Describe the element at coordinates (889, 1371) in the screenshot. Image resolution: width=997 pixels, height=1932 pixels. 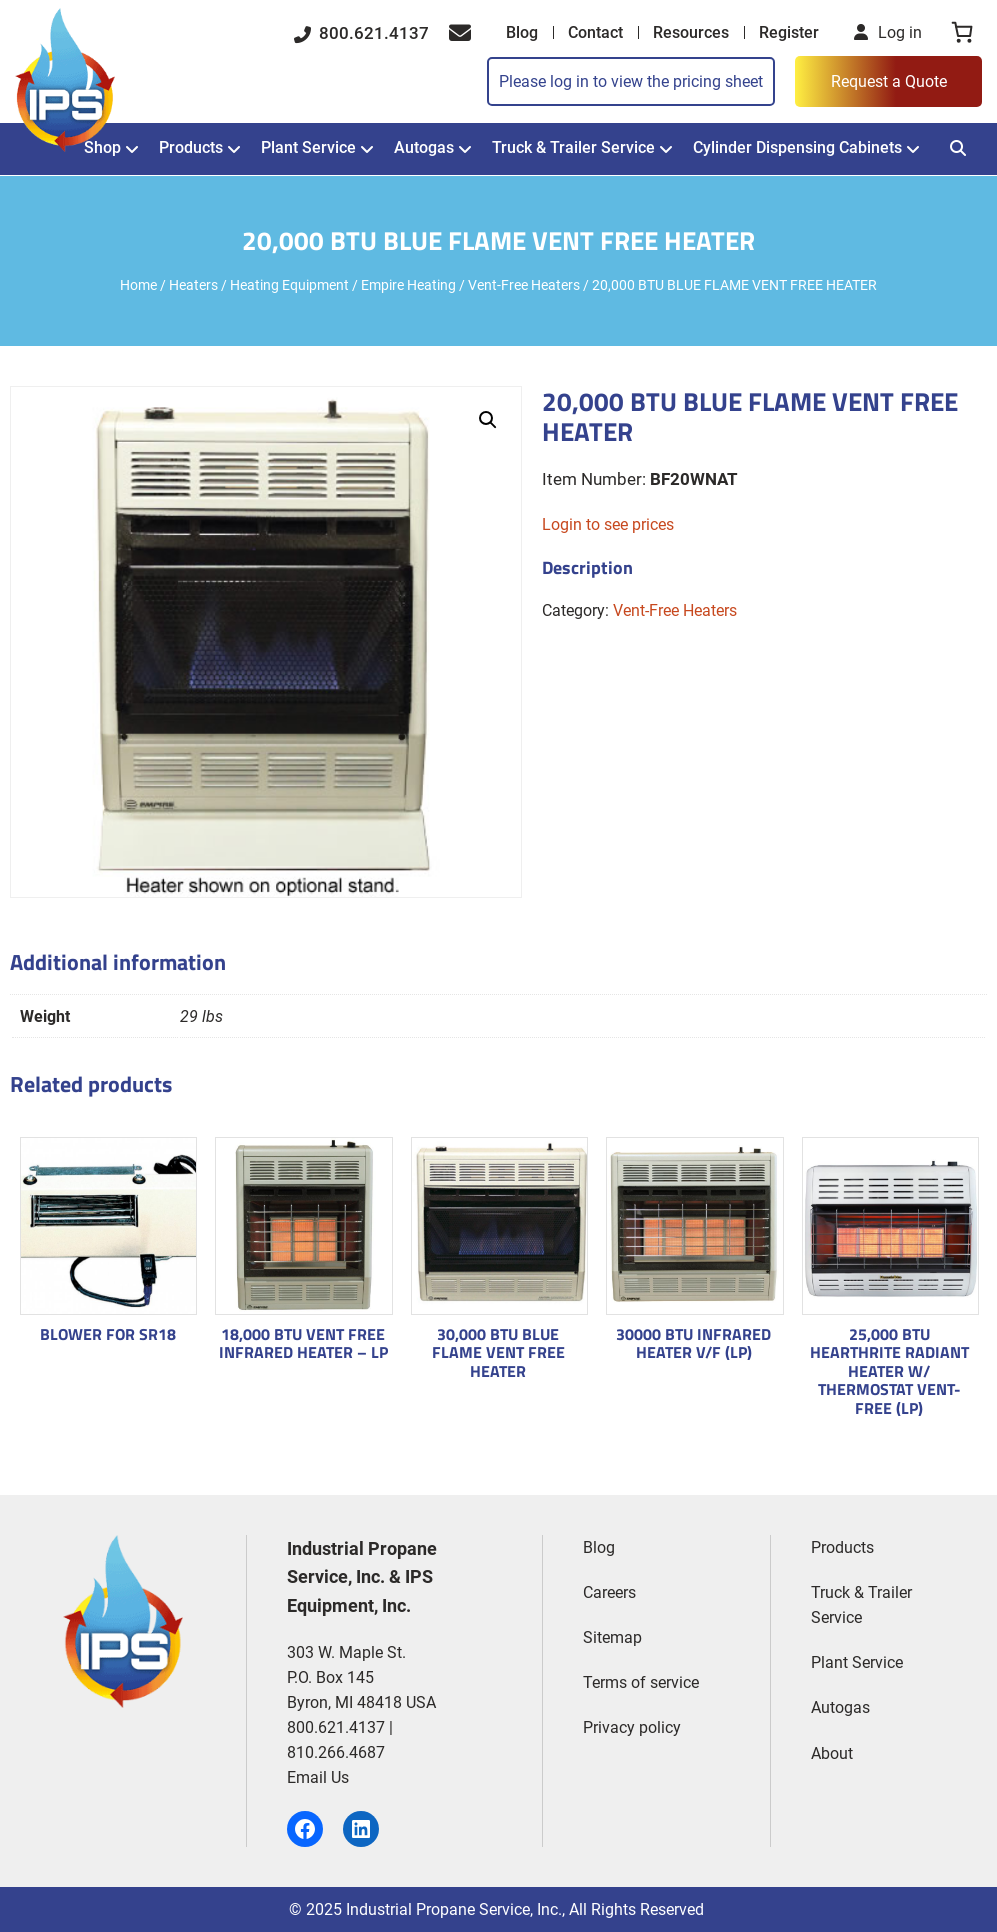
I see `25,000 BTU HEARTHRITE RADIANT HEATER W/ THERMOSTAT VENT-FREE (LP)` at that location.